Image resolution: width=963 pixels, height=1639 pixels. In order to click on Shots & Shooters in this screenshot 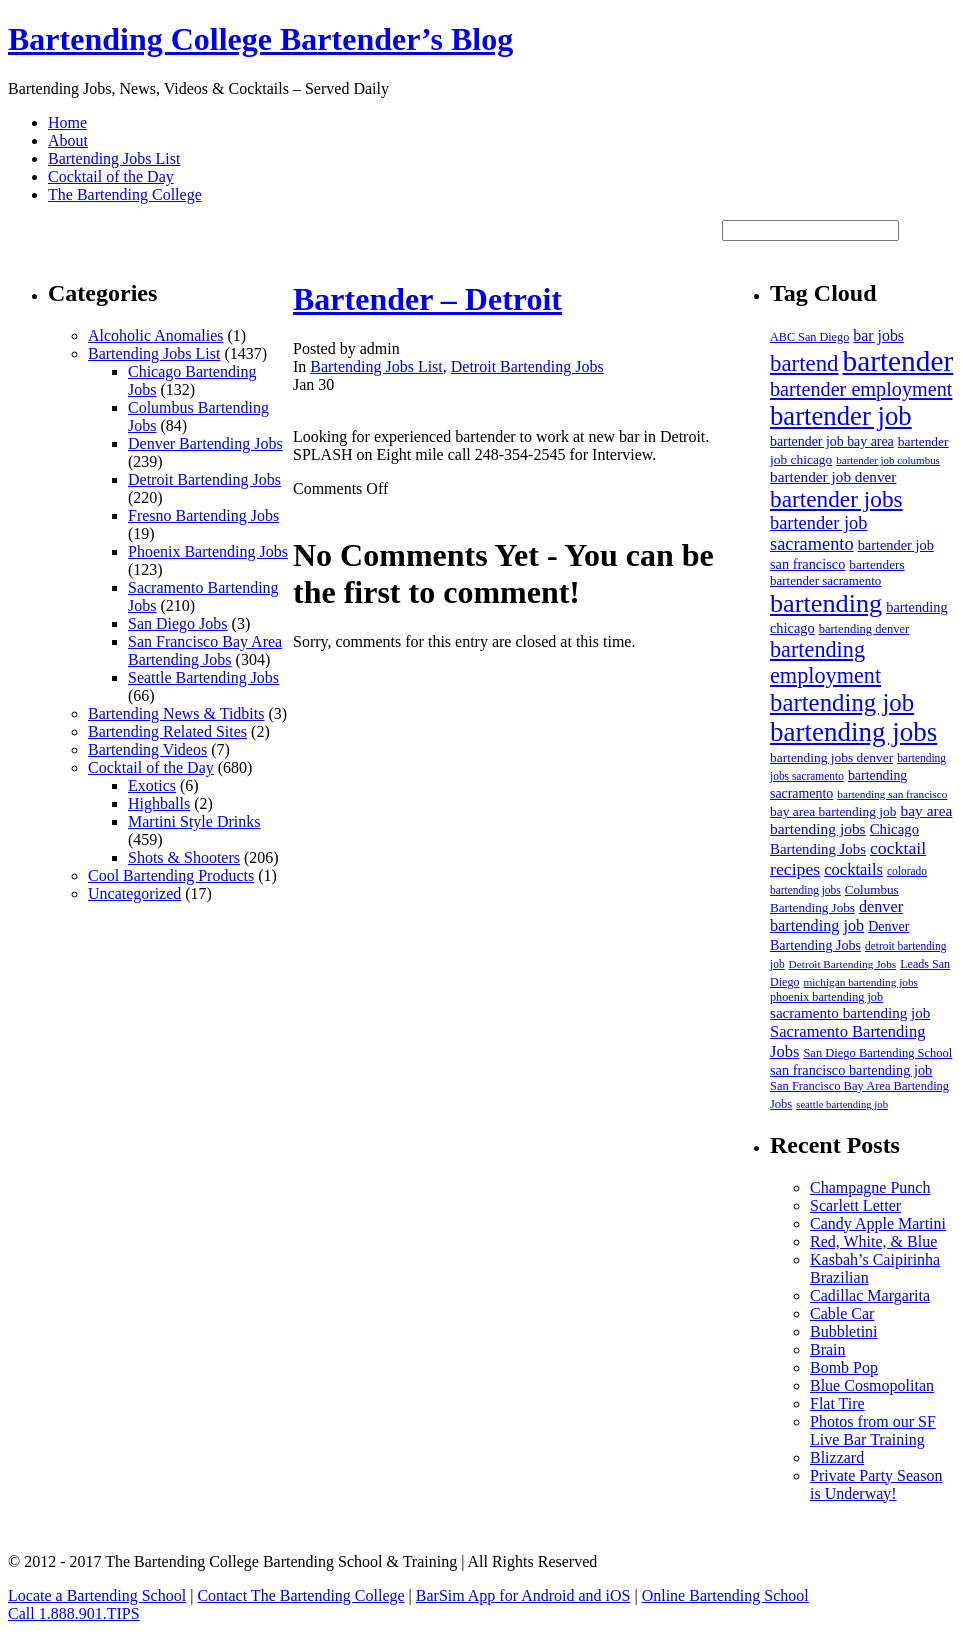, I will do `click(184, 857)`.